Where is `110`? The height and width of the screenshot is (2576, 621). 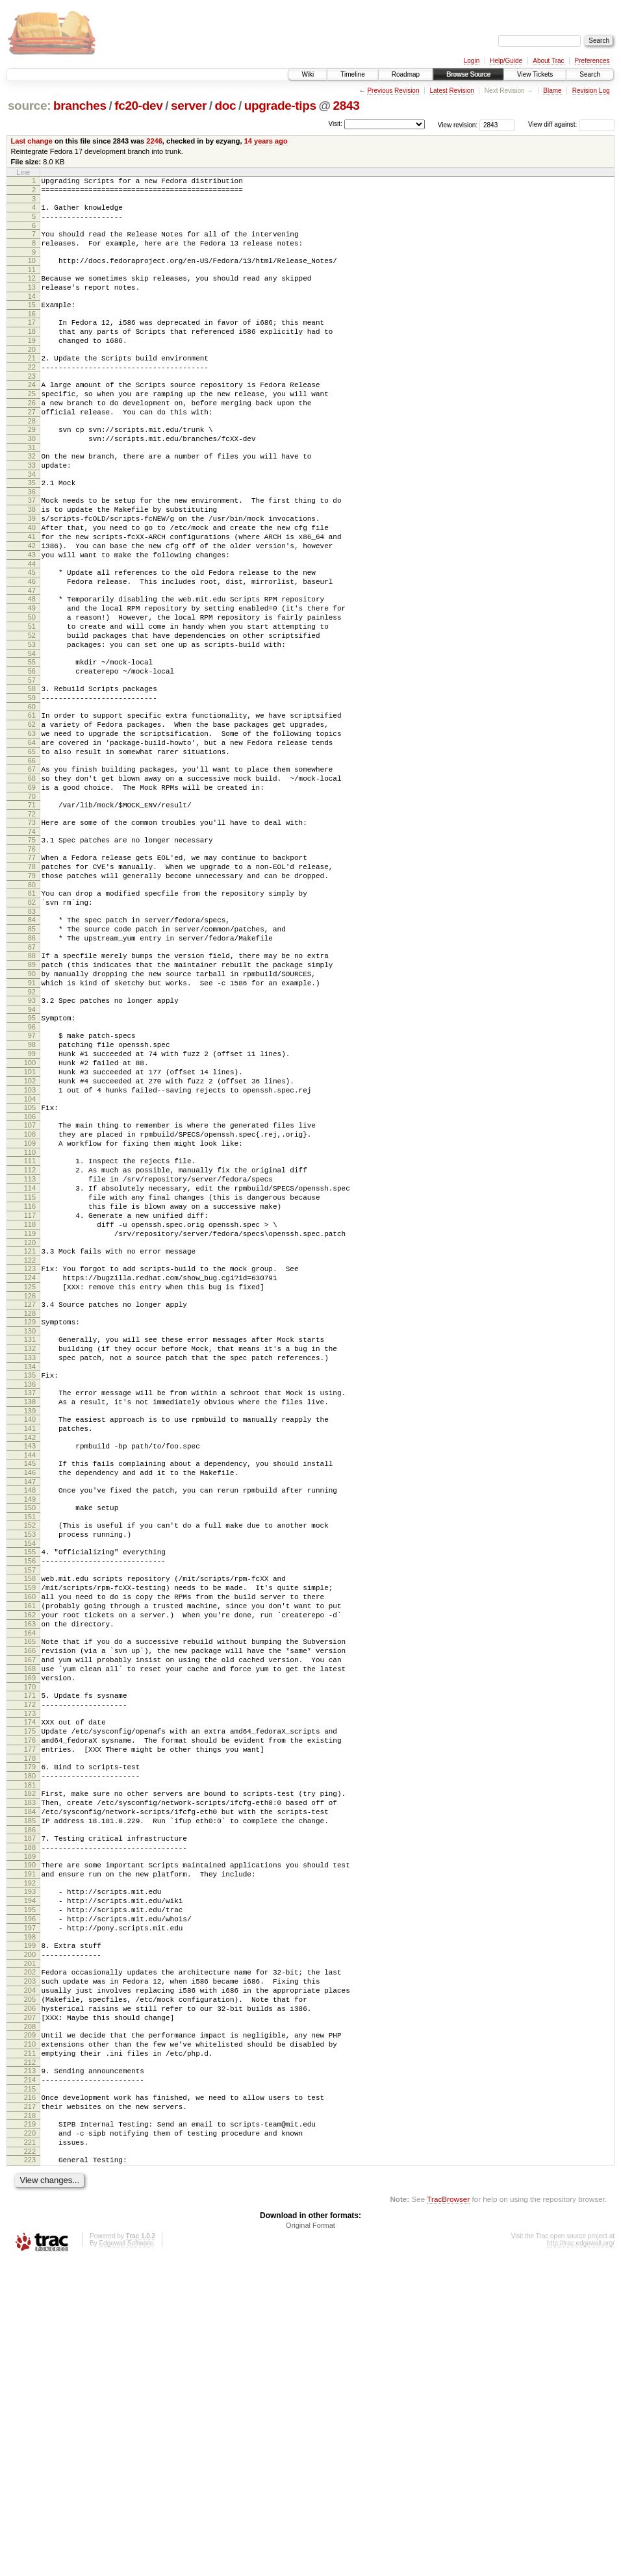 110 is located at coordinates (30, 1306).